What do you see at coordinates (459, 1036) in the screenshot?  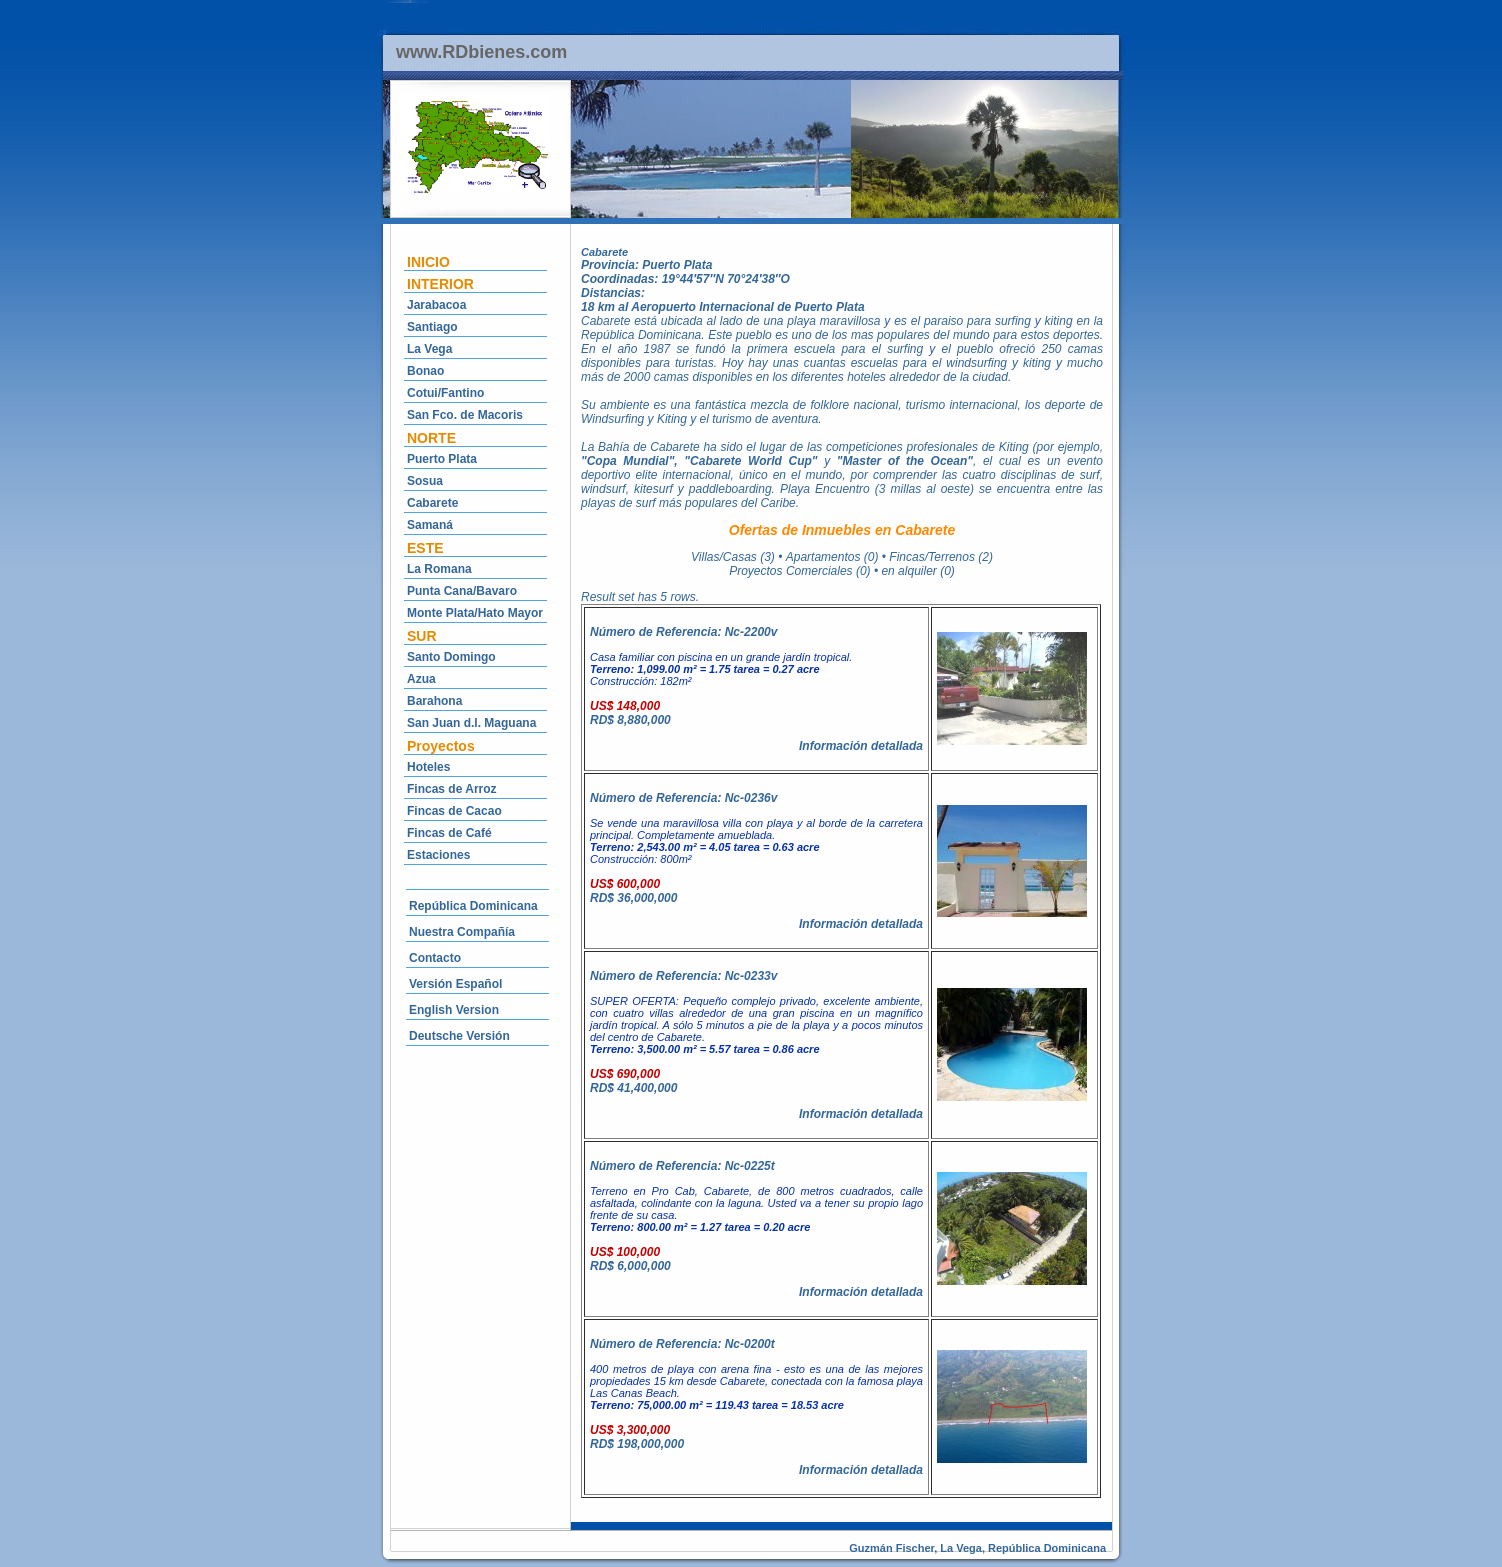 I see `Deutsche Versión` at bounding box center [459, 1036].